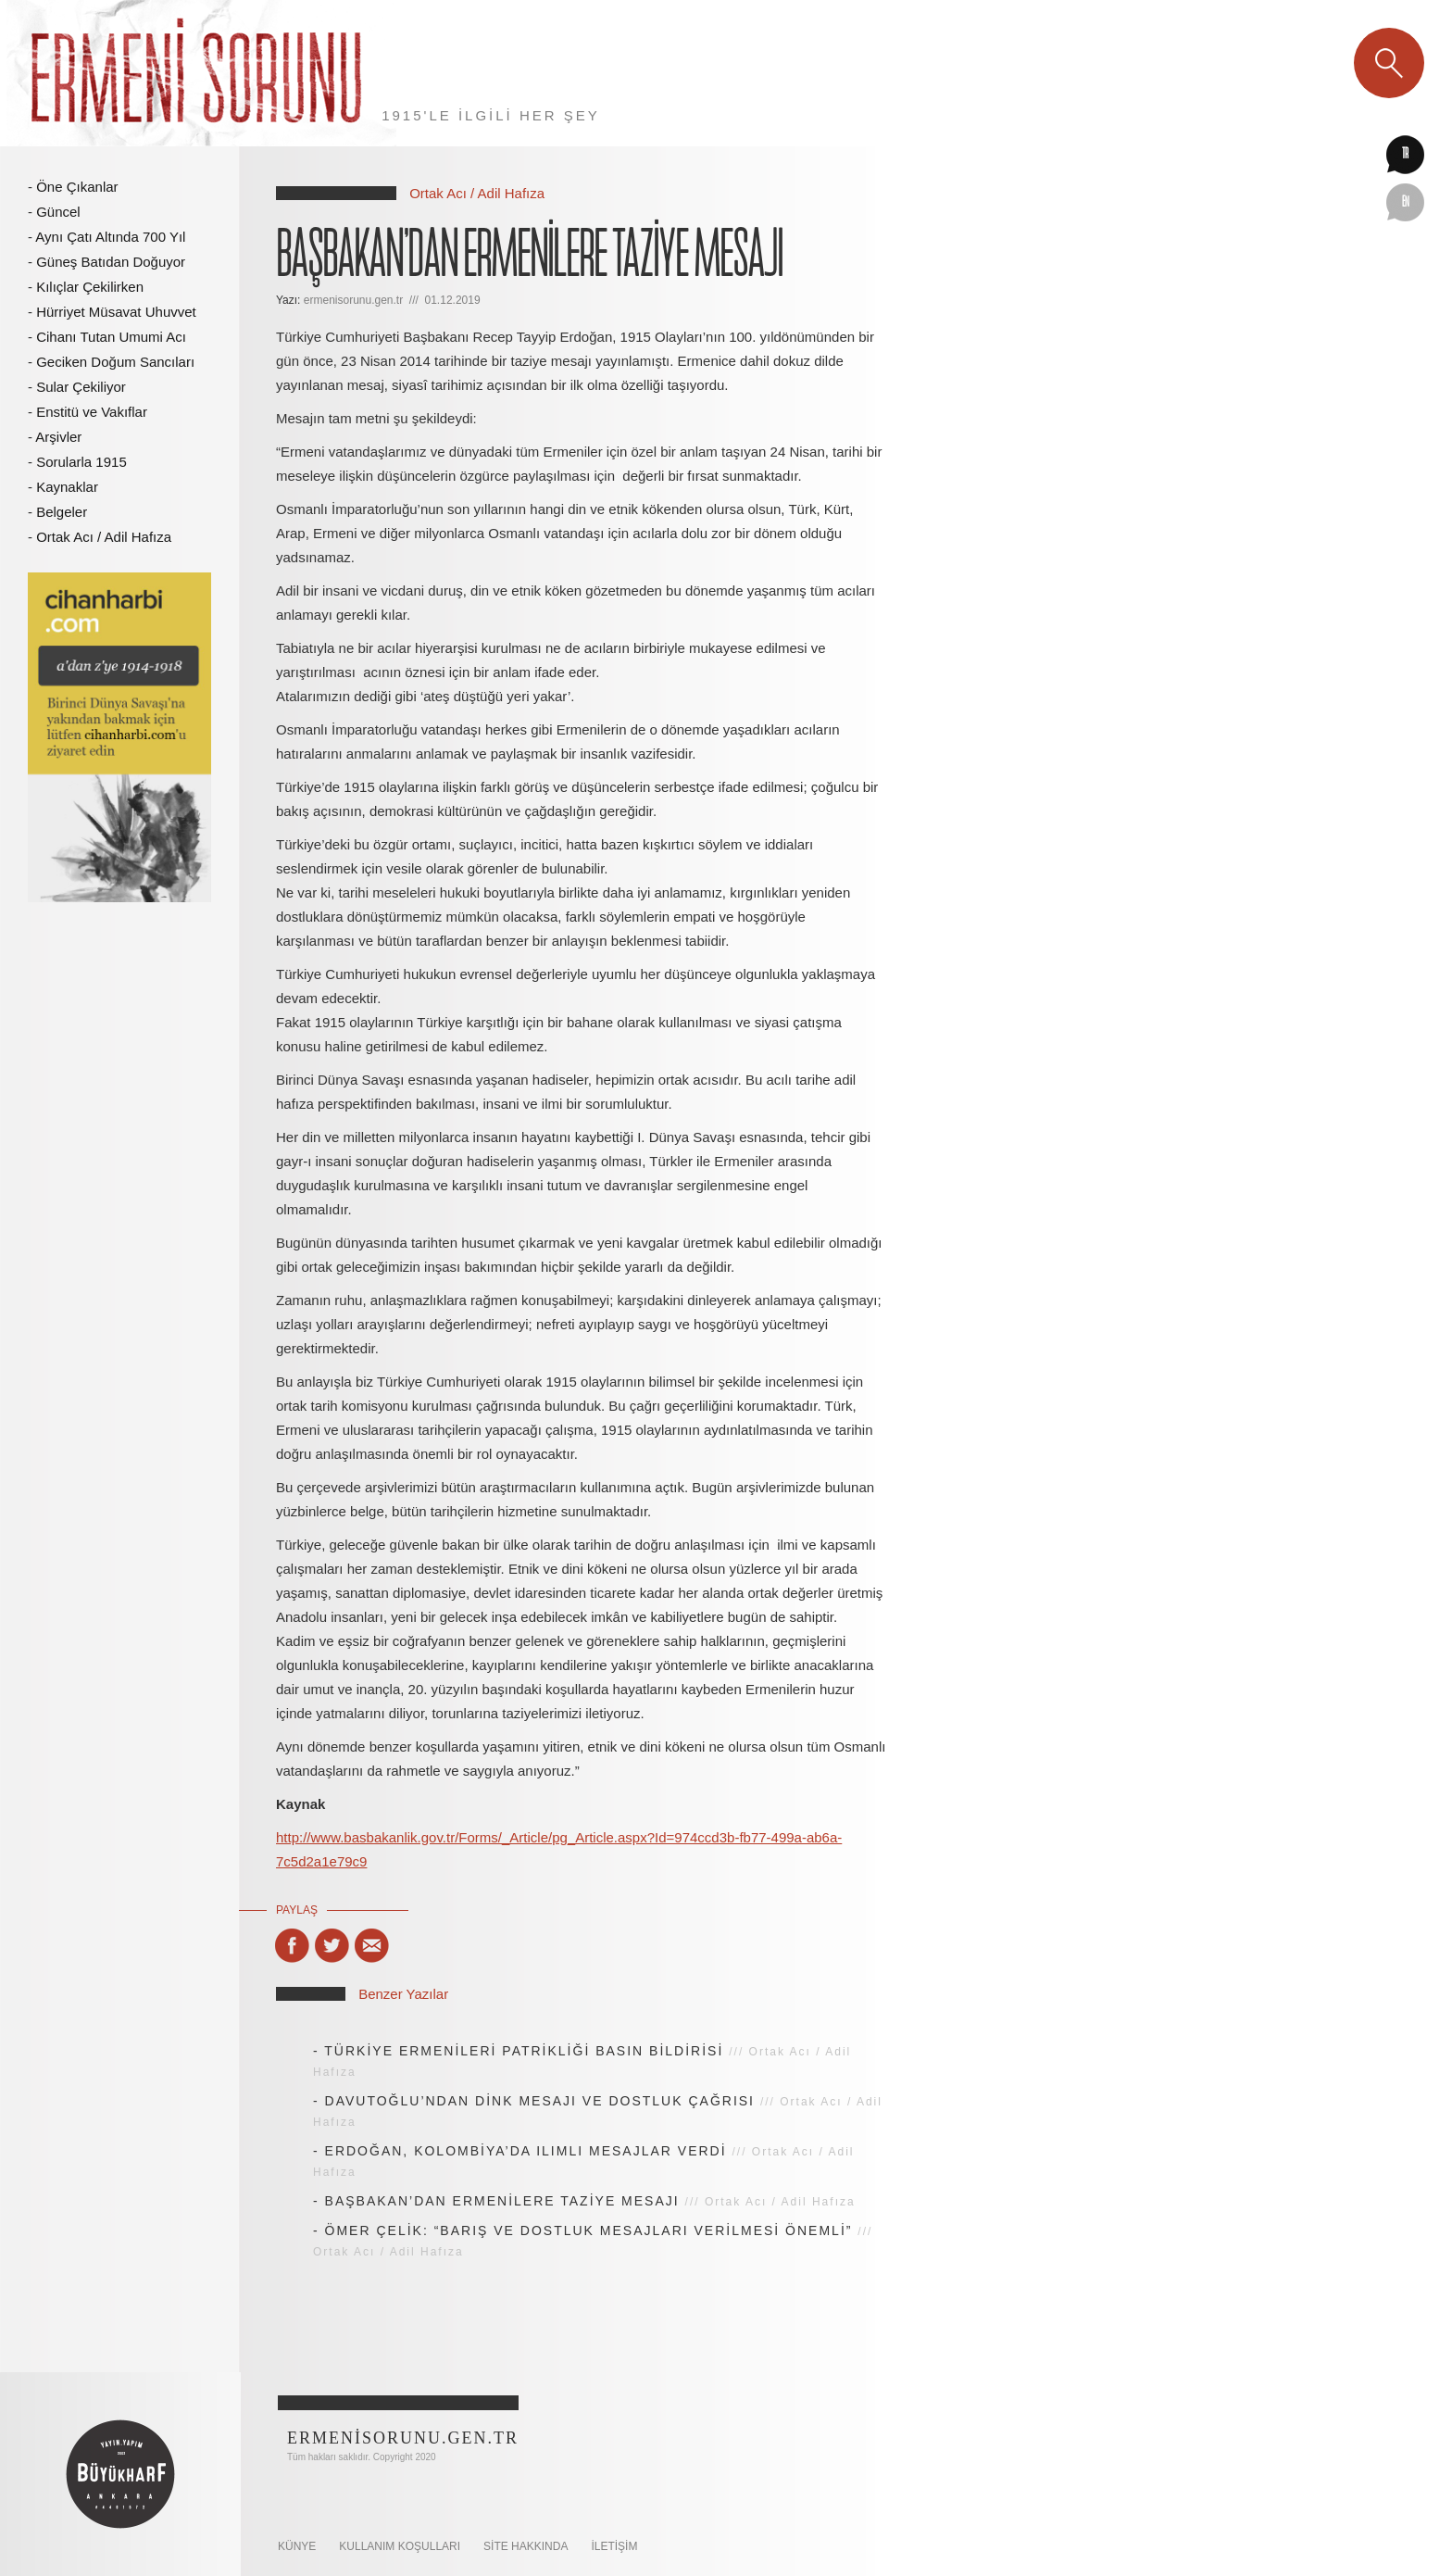 Image resolution: width=1452 pixels, height=2576 pixels. Describe the element at coordinates (297, 2546) in the screenshot. I see `KÜNYE` at that location.